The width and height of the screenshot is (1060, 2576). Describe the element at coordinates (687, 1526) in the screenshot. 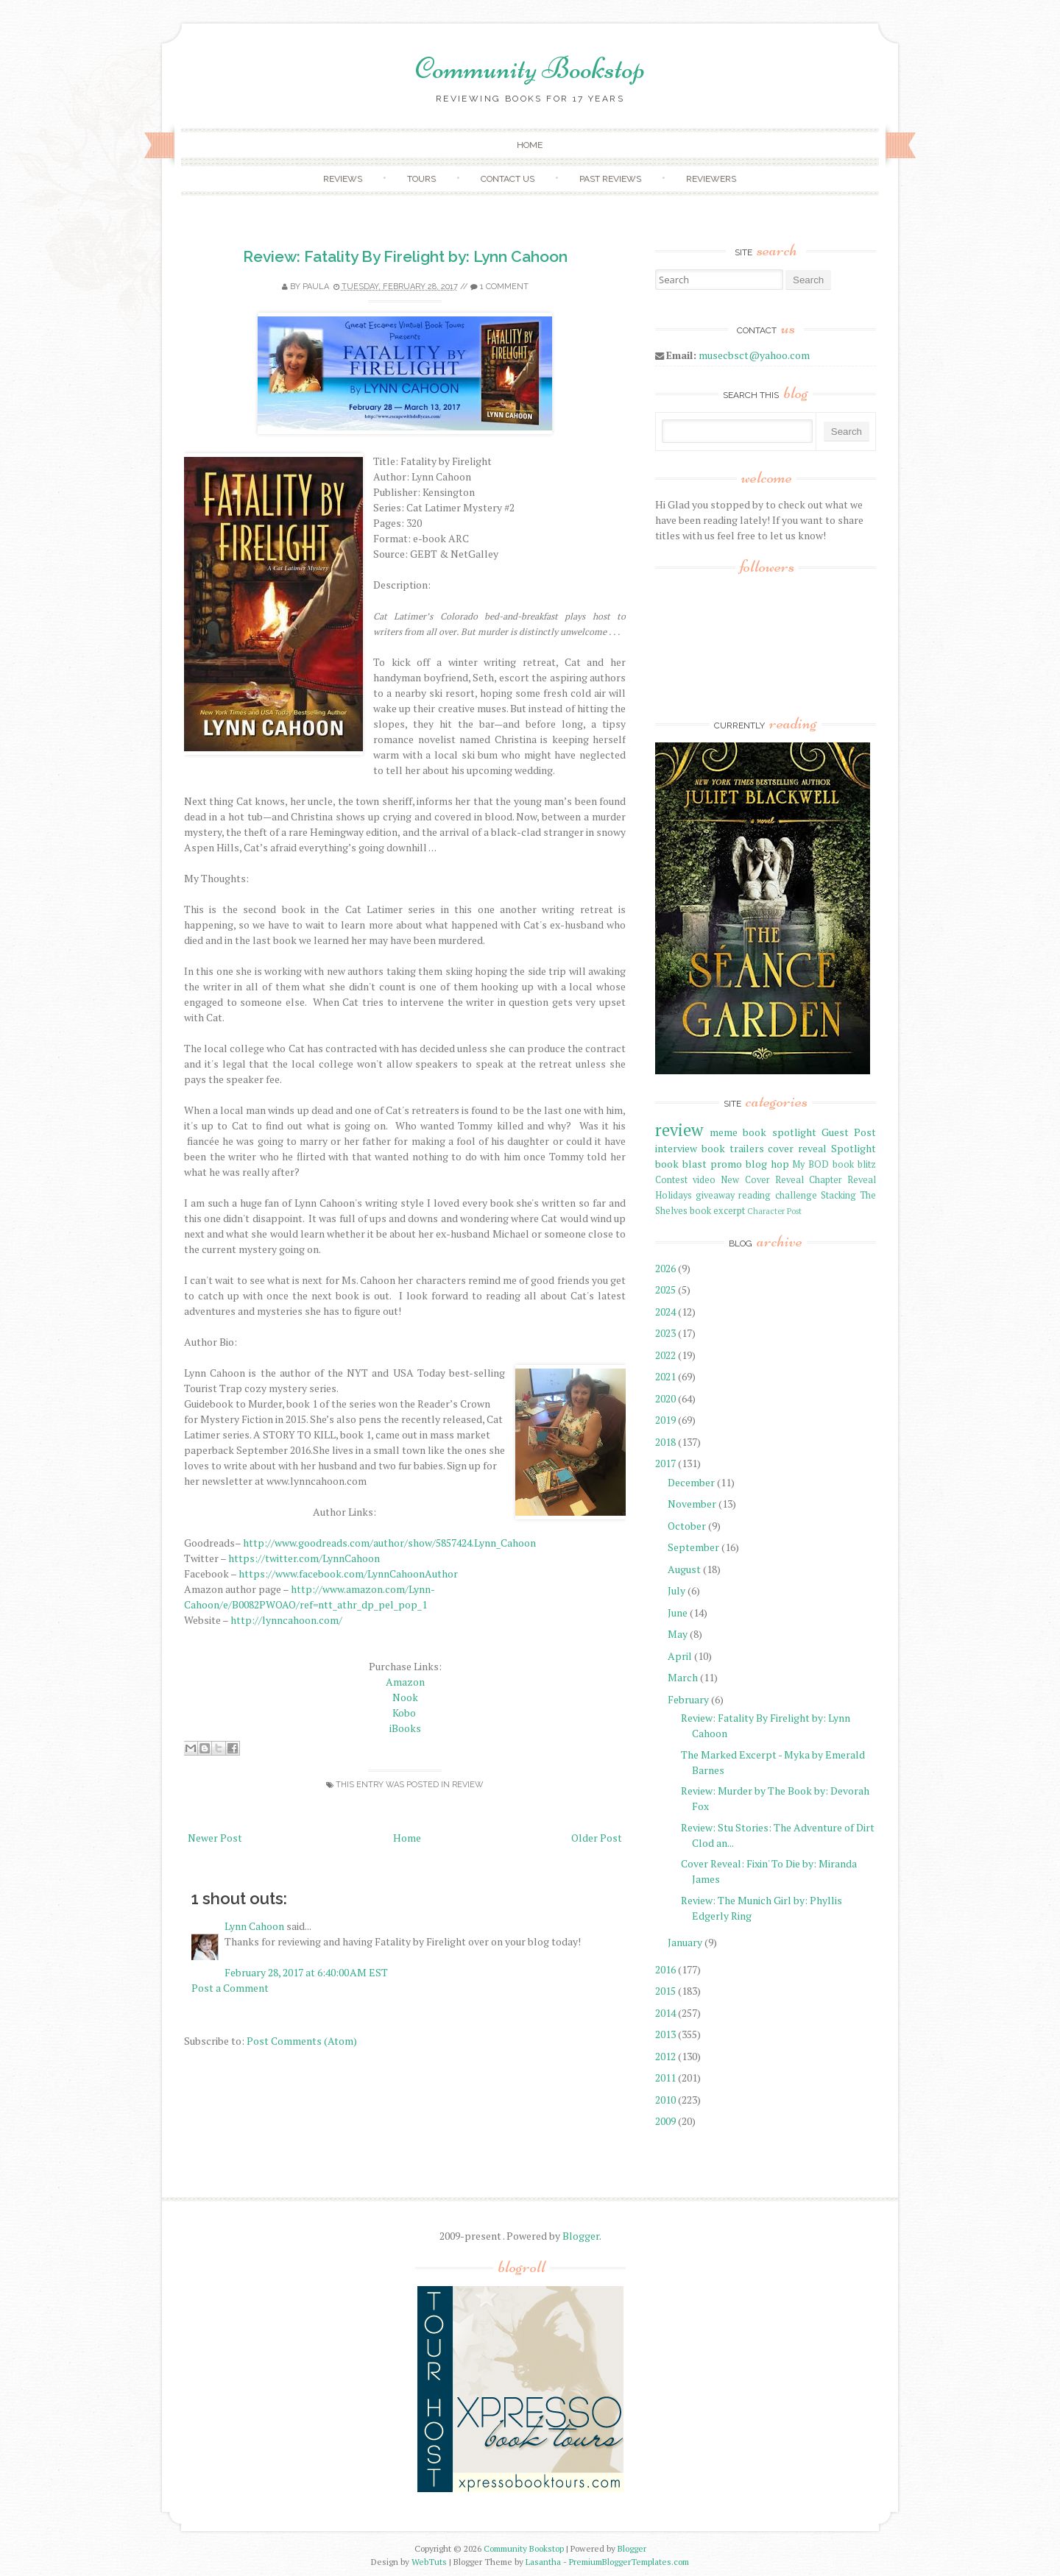

I see `October` at that location.